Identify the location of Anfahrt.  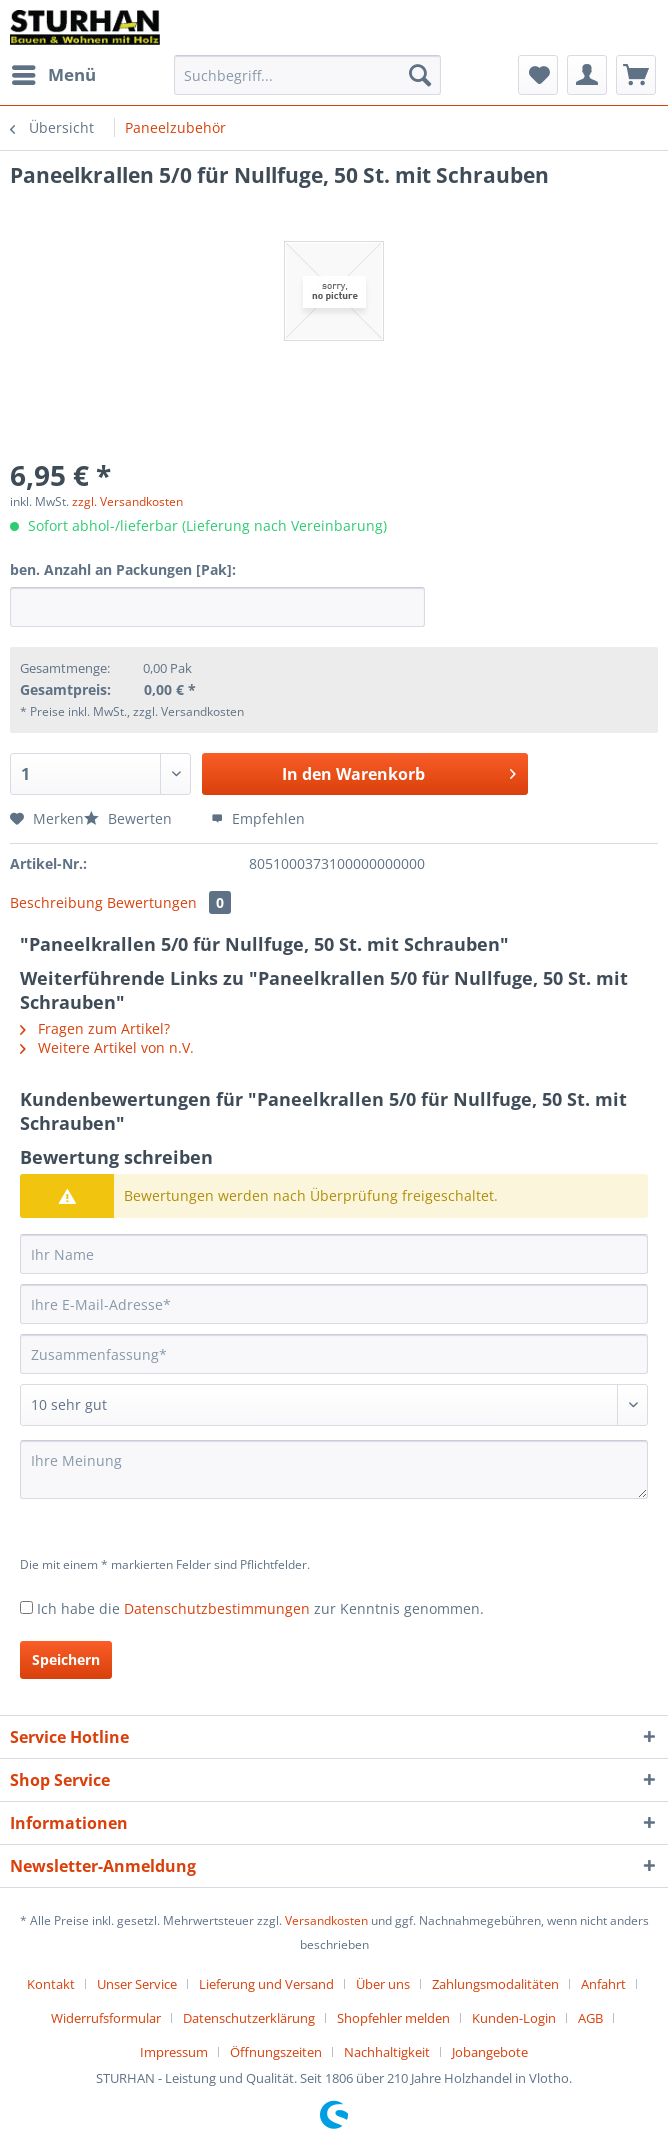
(603, 1984).